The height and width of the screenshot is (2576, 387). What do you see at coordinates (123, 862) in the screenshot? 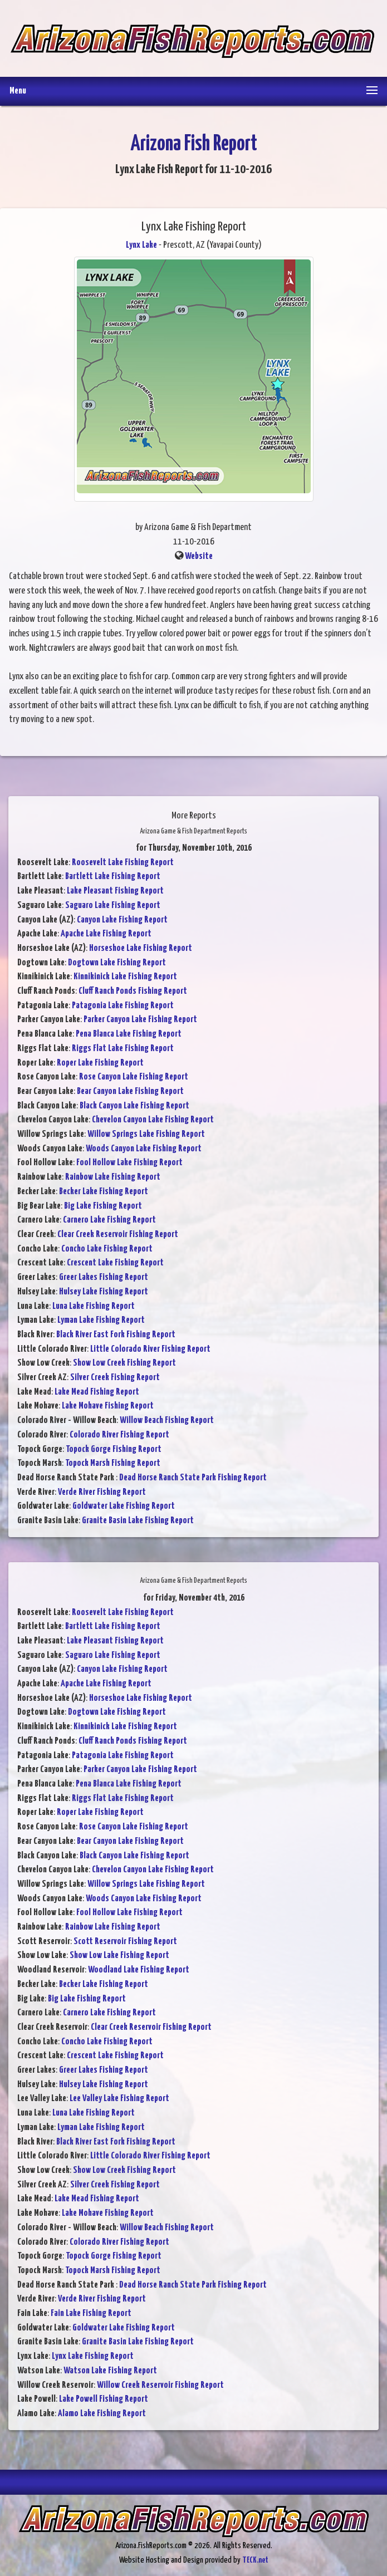
I see `Roosevelt Lake Fishing Report` at bounding box center [123, 862].